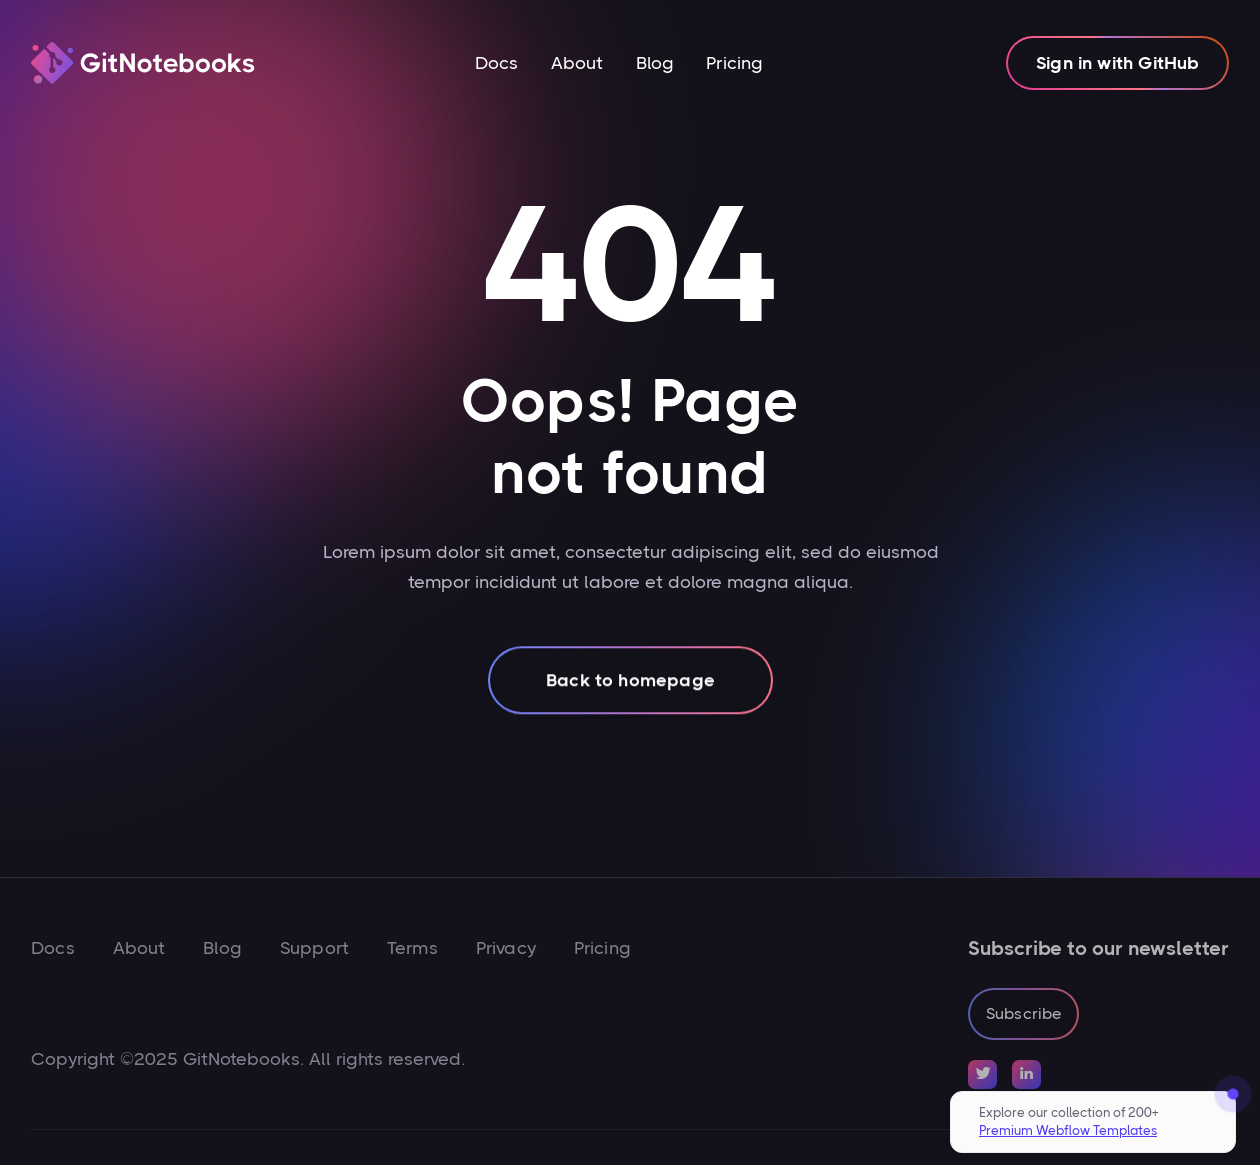 The height and width of the screenshot is (1165, 1260). Describe the element at coordinates (630, 685) in the screenshot. I see `Back to homepage` at that location.